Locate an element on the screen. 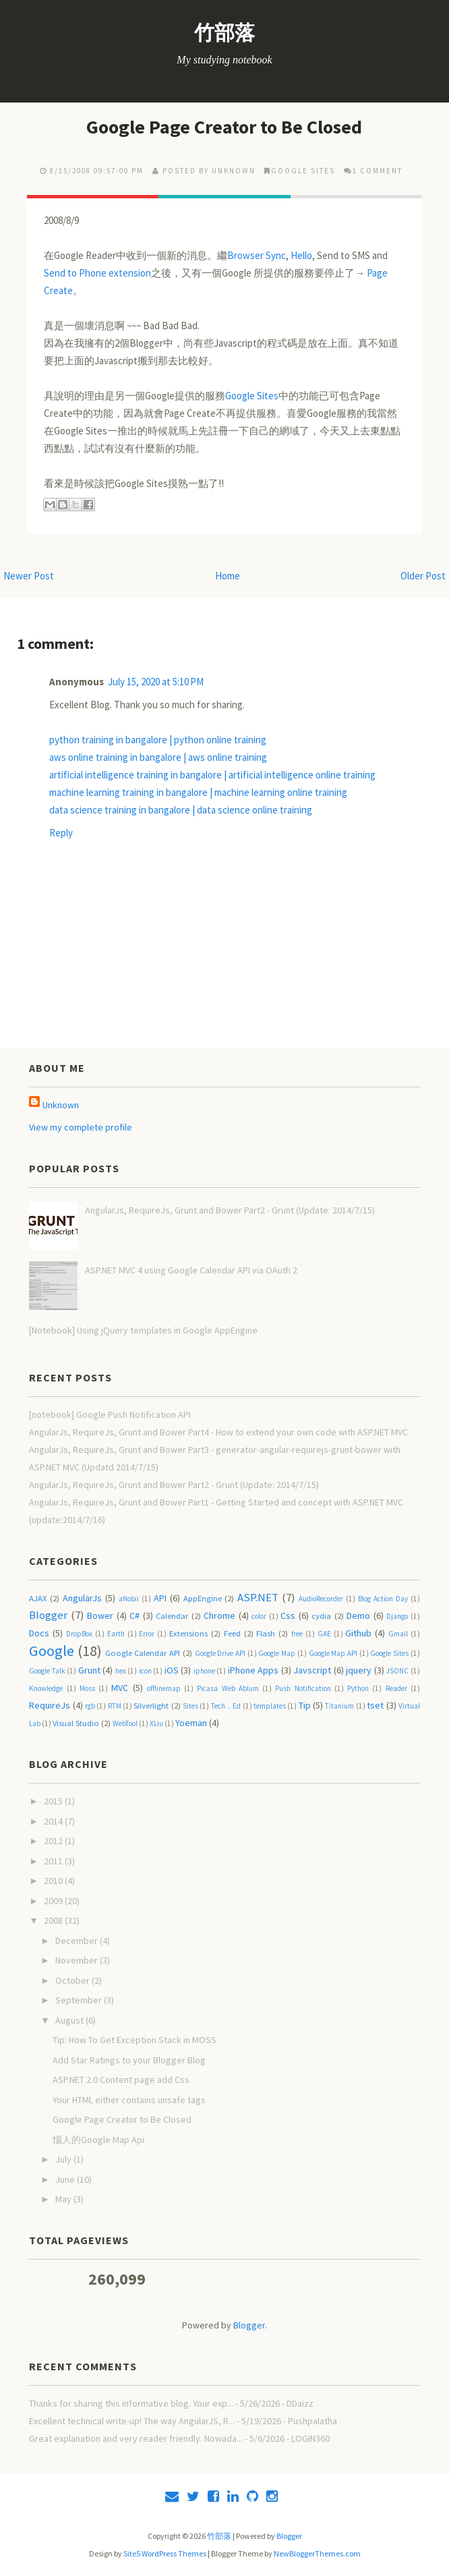  aNobii is located at coordinates (129, 1598).